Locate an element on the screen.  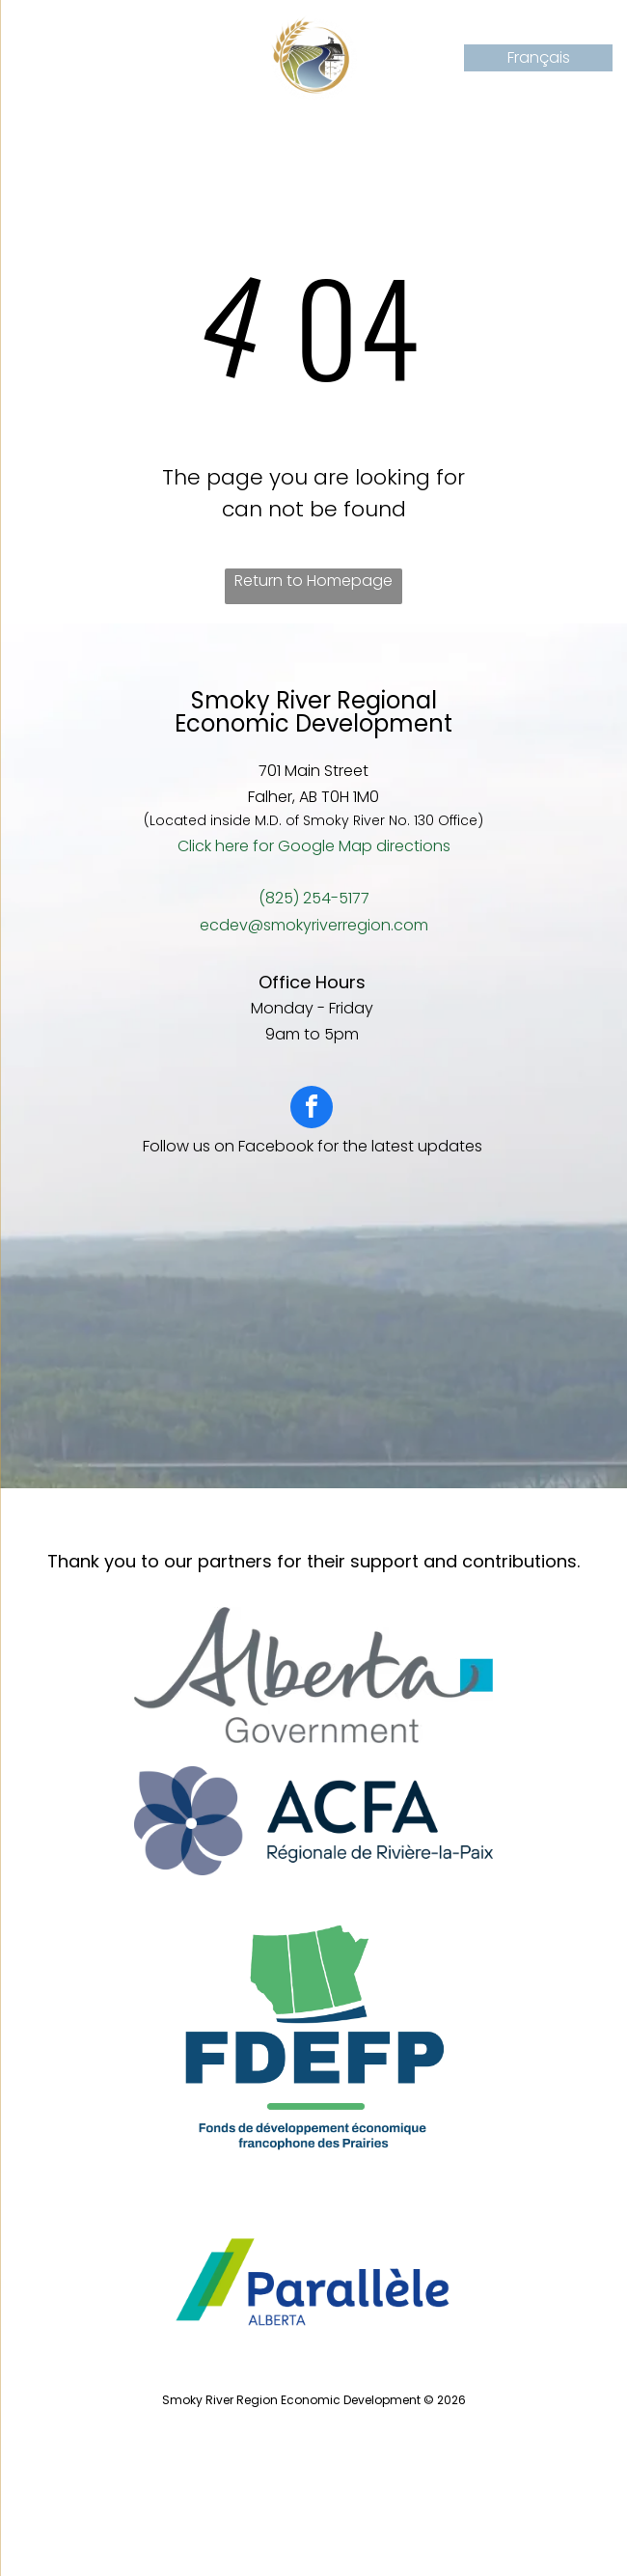
[facebook] is located at coordinates (311, 1109).